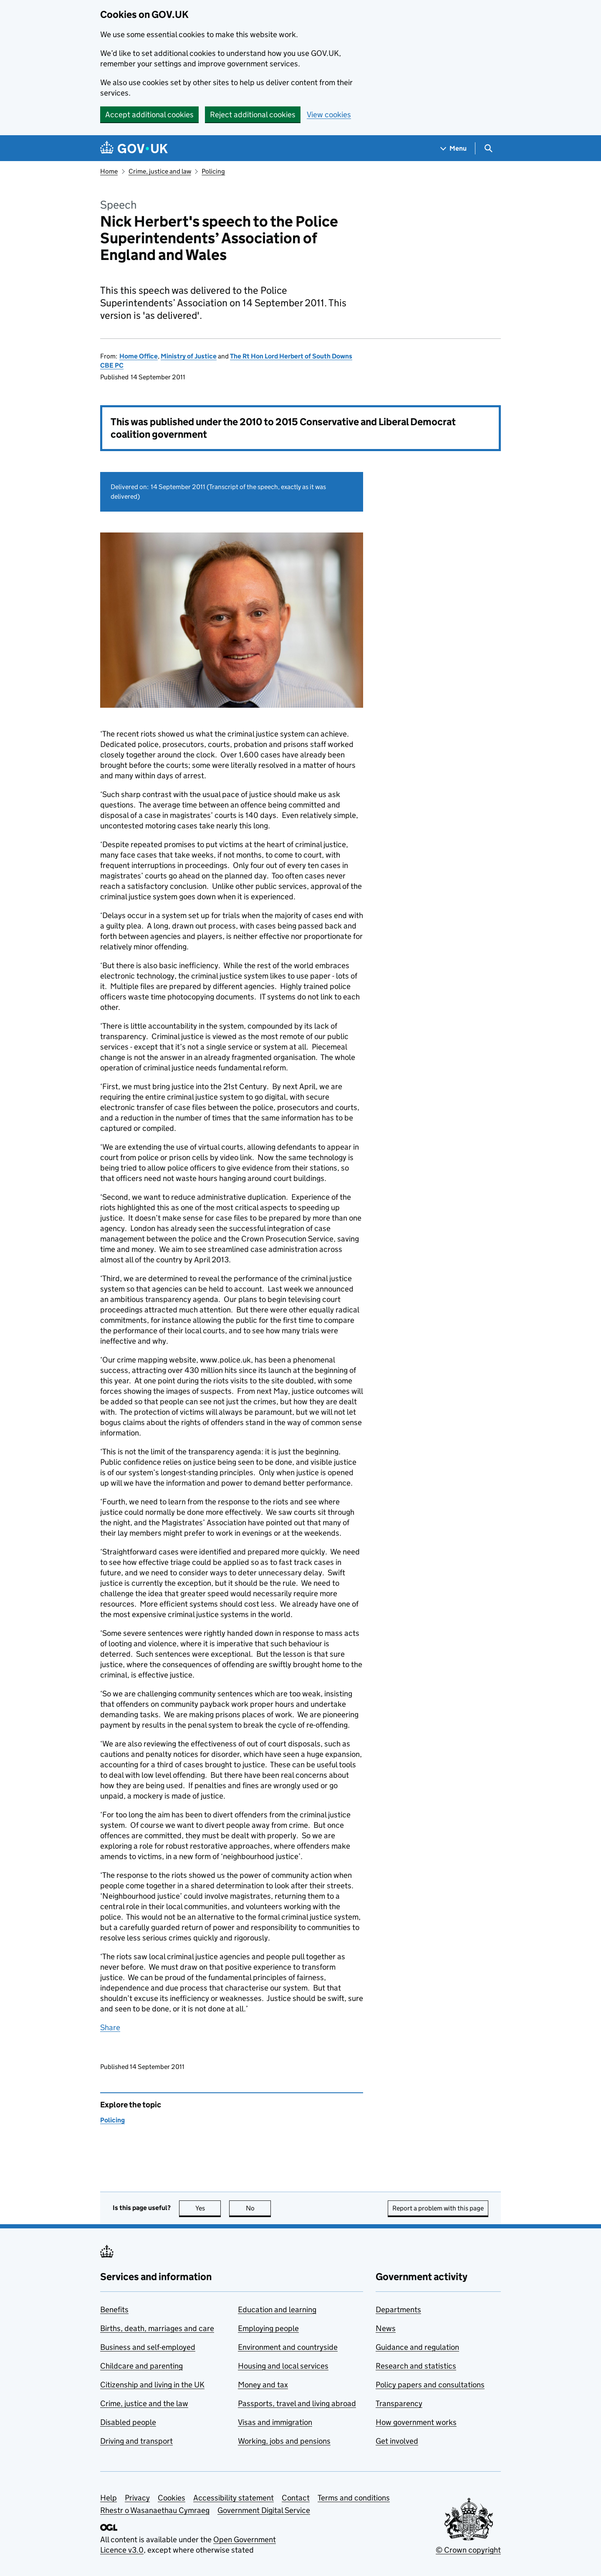 This screenshot has width=601, height=2576. I want to click on Ministry of Justice, so click(189, 356).